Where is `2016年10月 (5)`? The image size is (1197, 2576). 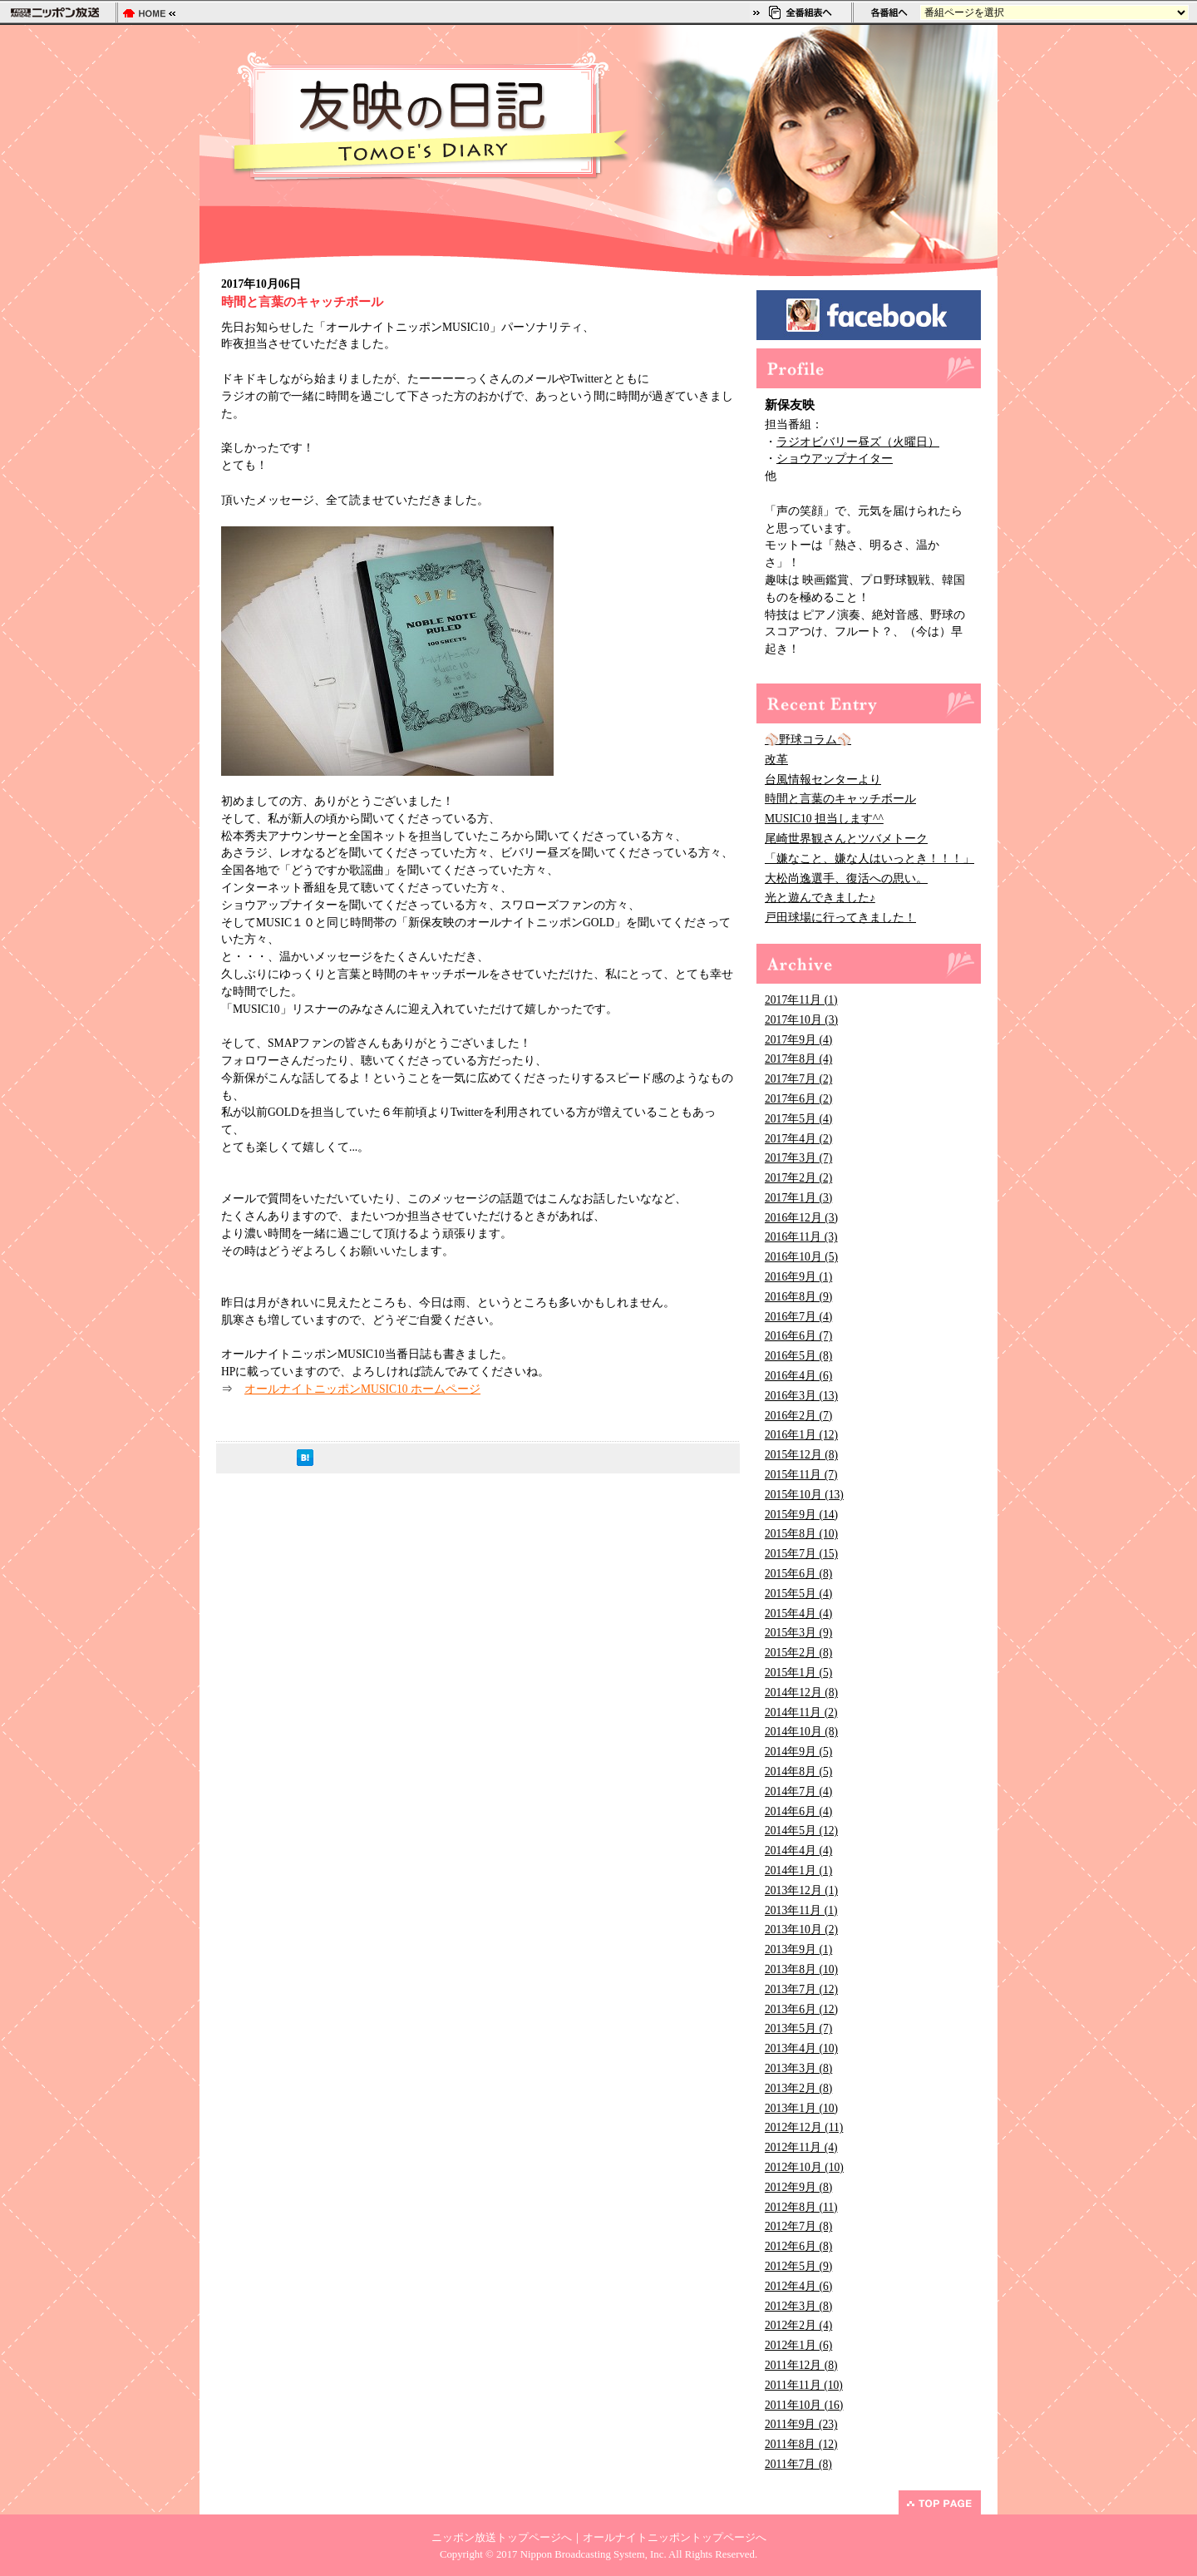 2016年10月 (5) is located at coordinates (801, 1257).